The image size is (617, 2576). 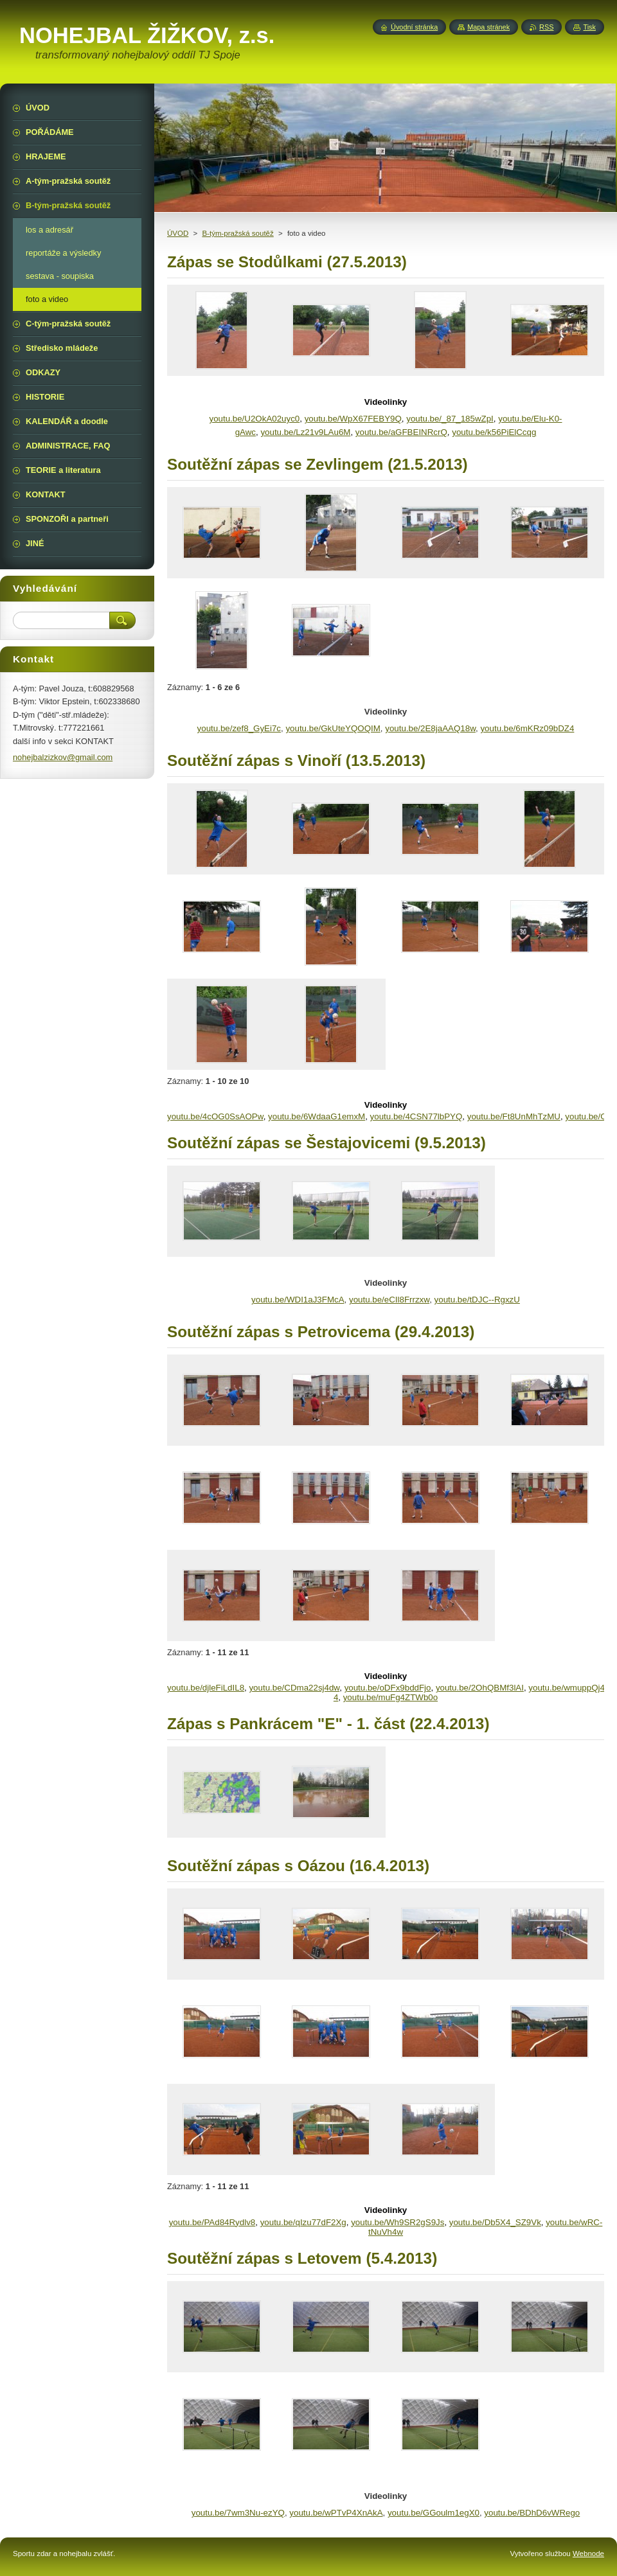 What do you see at coordinates (237, 233) in the screenshot?
I see `B-tým-pražská soutěž` at bounding box center [237, 233].